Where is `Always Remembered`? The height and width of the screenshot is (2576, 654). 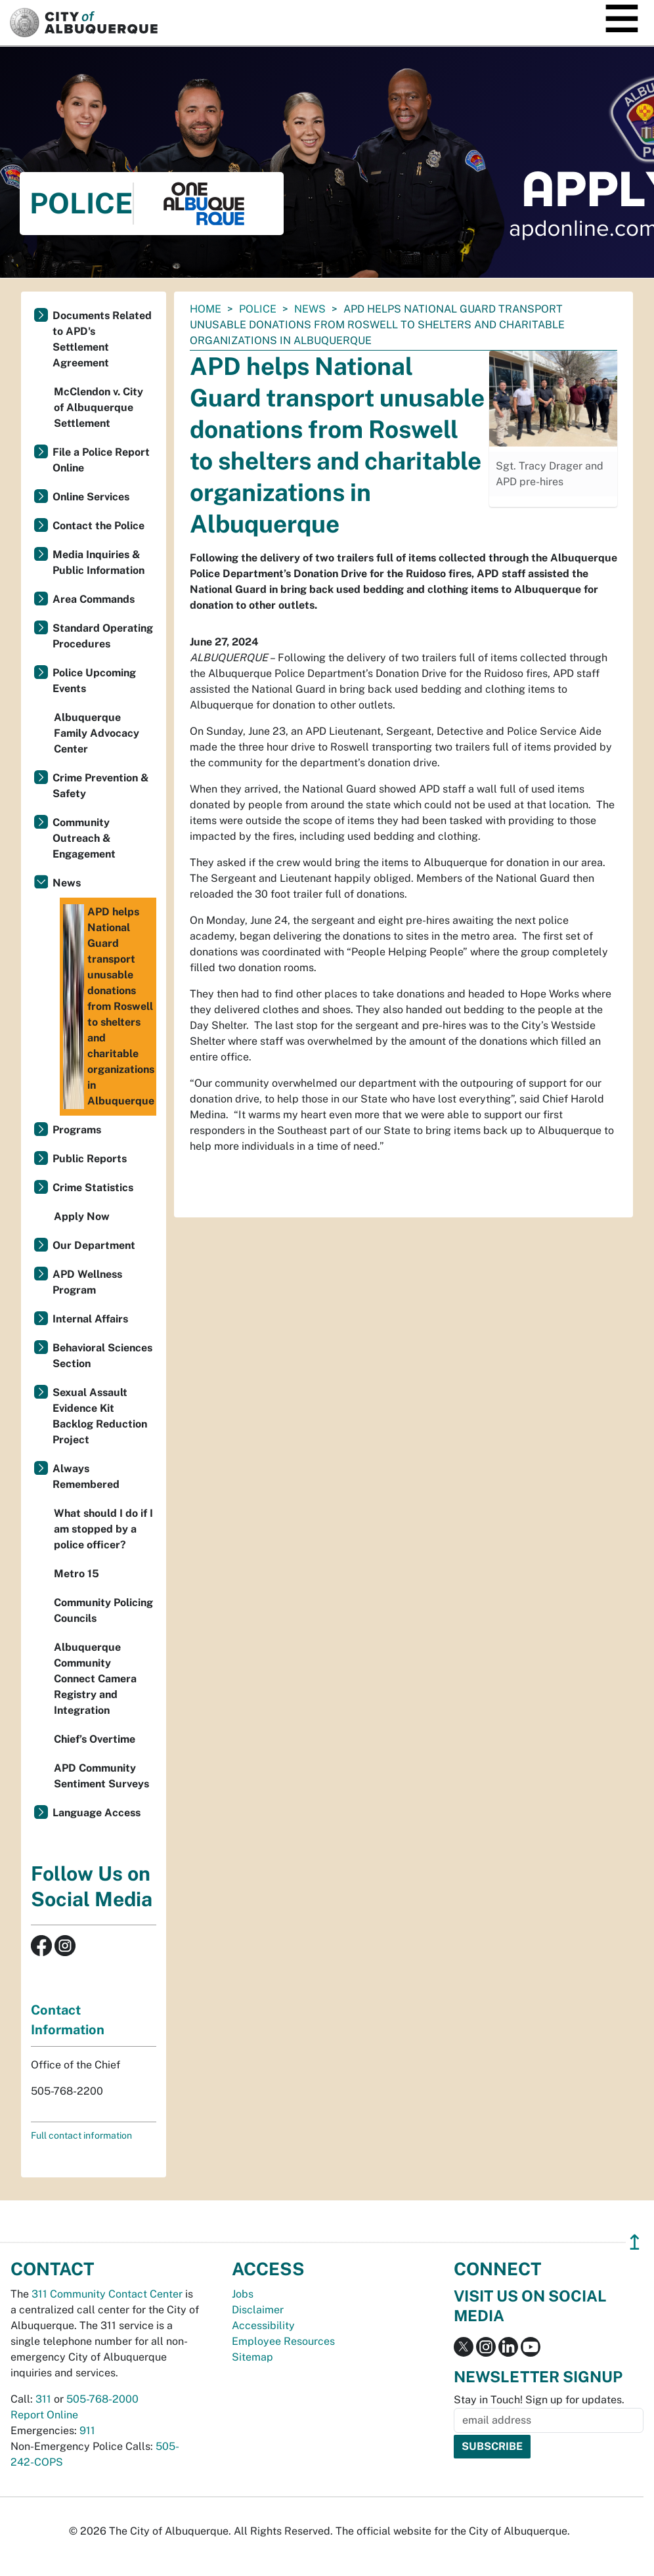 Always Remembered is located at coordinates (86, 1476).